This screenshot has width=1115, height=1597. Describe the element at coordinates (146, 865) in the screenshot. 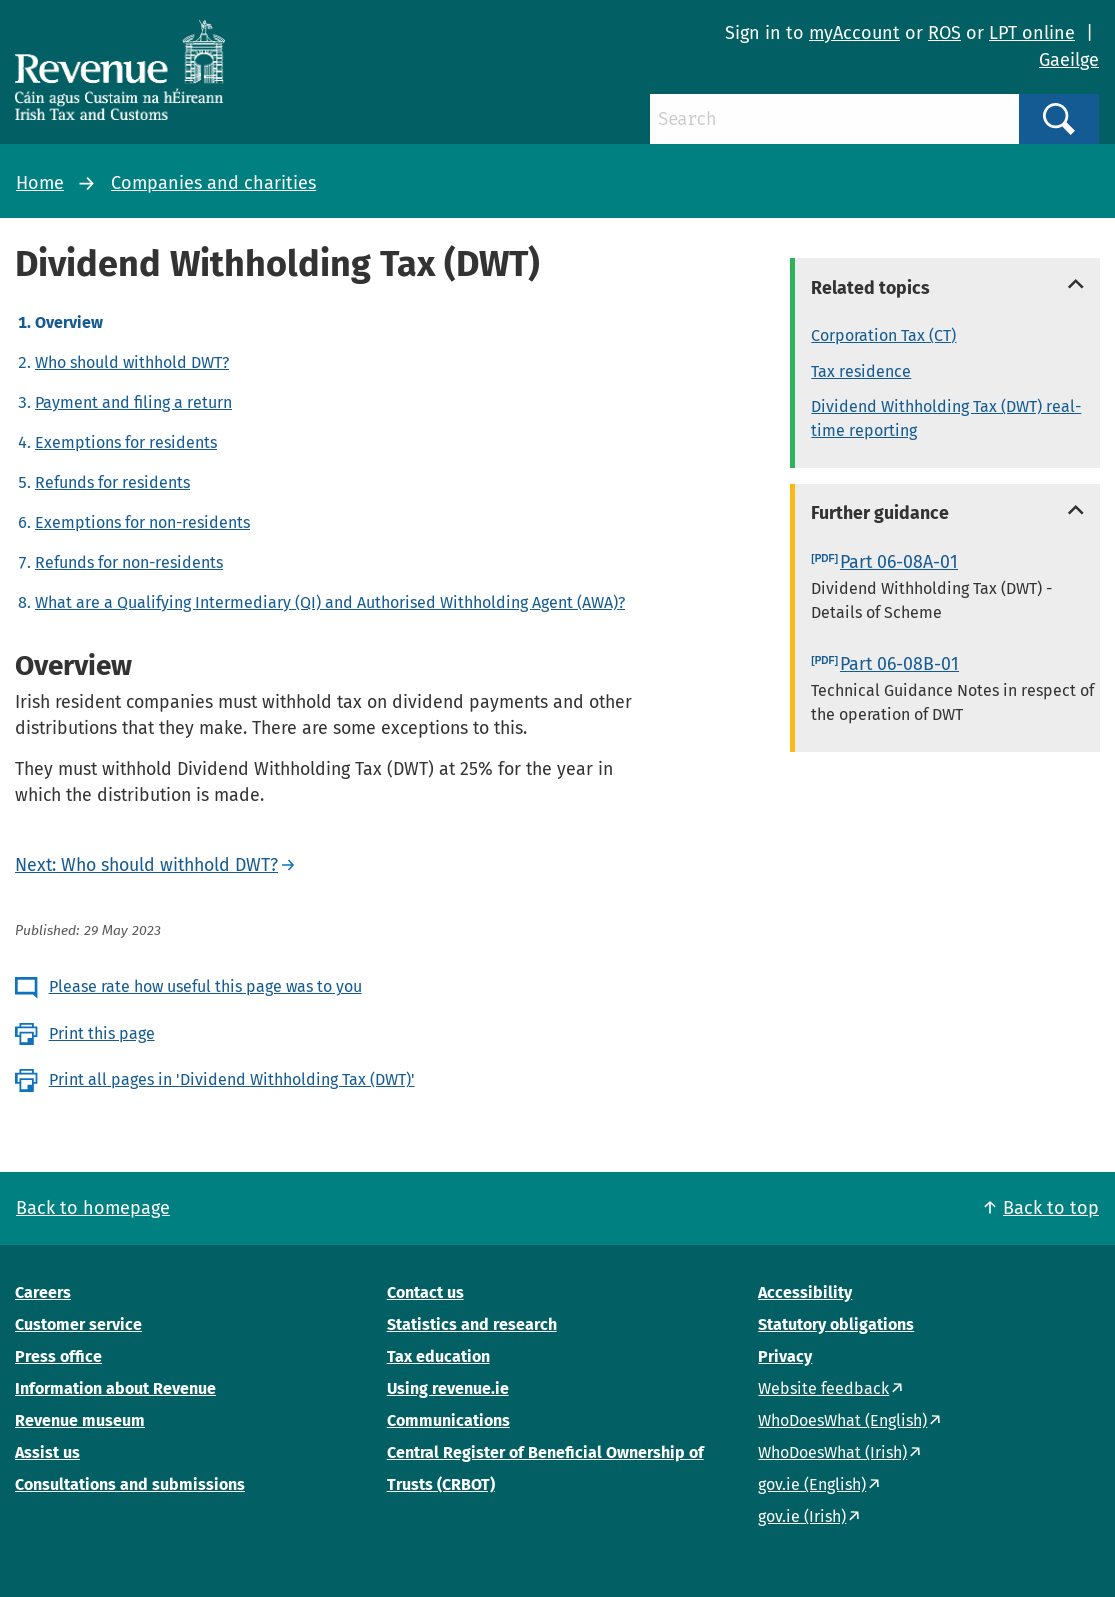

I see `Next: Who should withhold DWT?` at that location.